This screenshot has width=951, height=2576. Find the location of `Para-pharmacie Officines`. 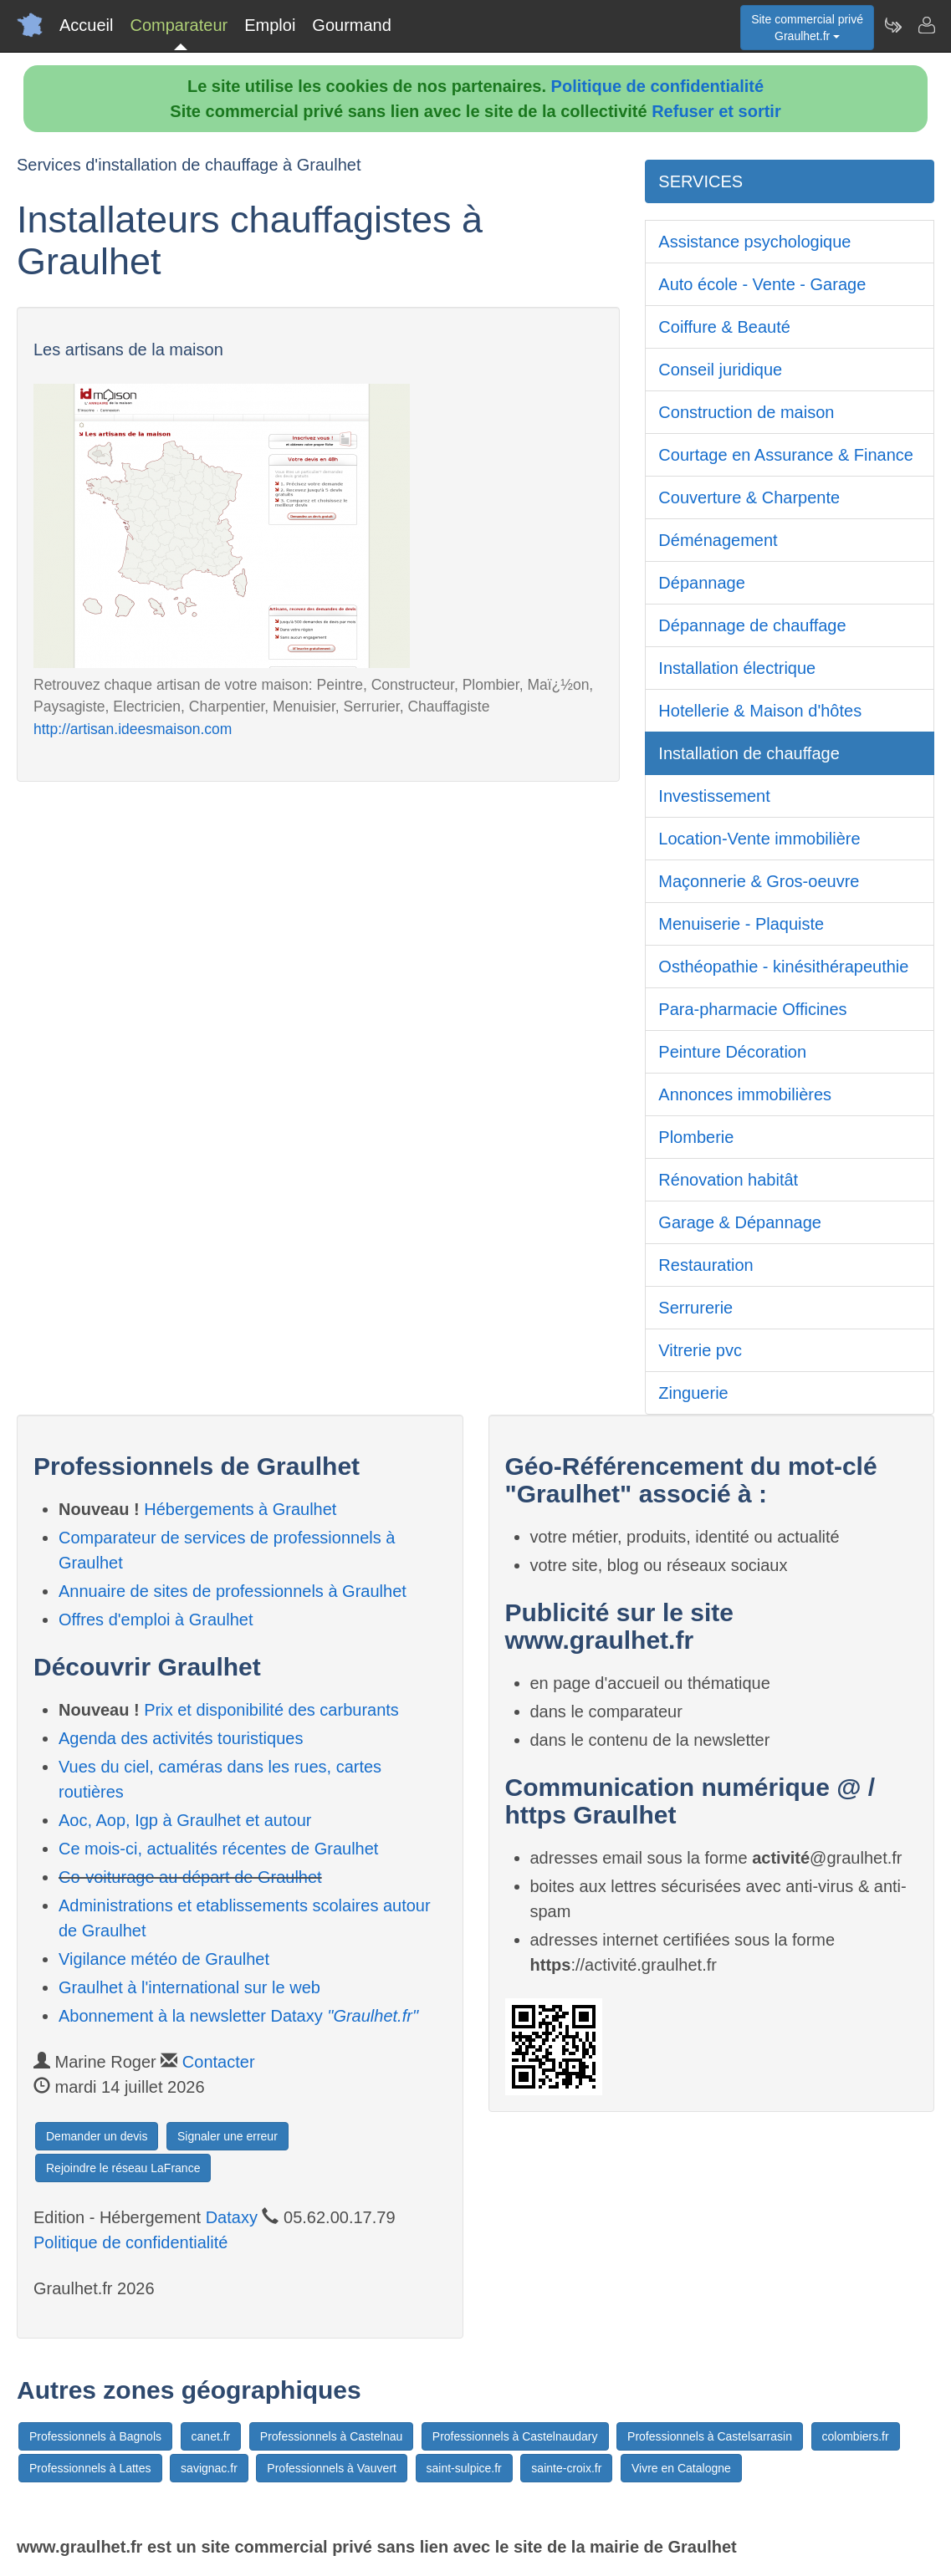

Para-pharmacie Officines is located at coordinates (752, 1009).